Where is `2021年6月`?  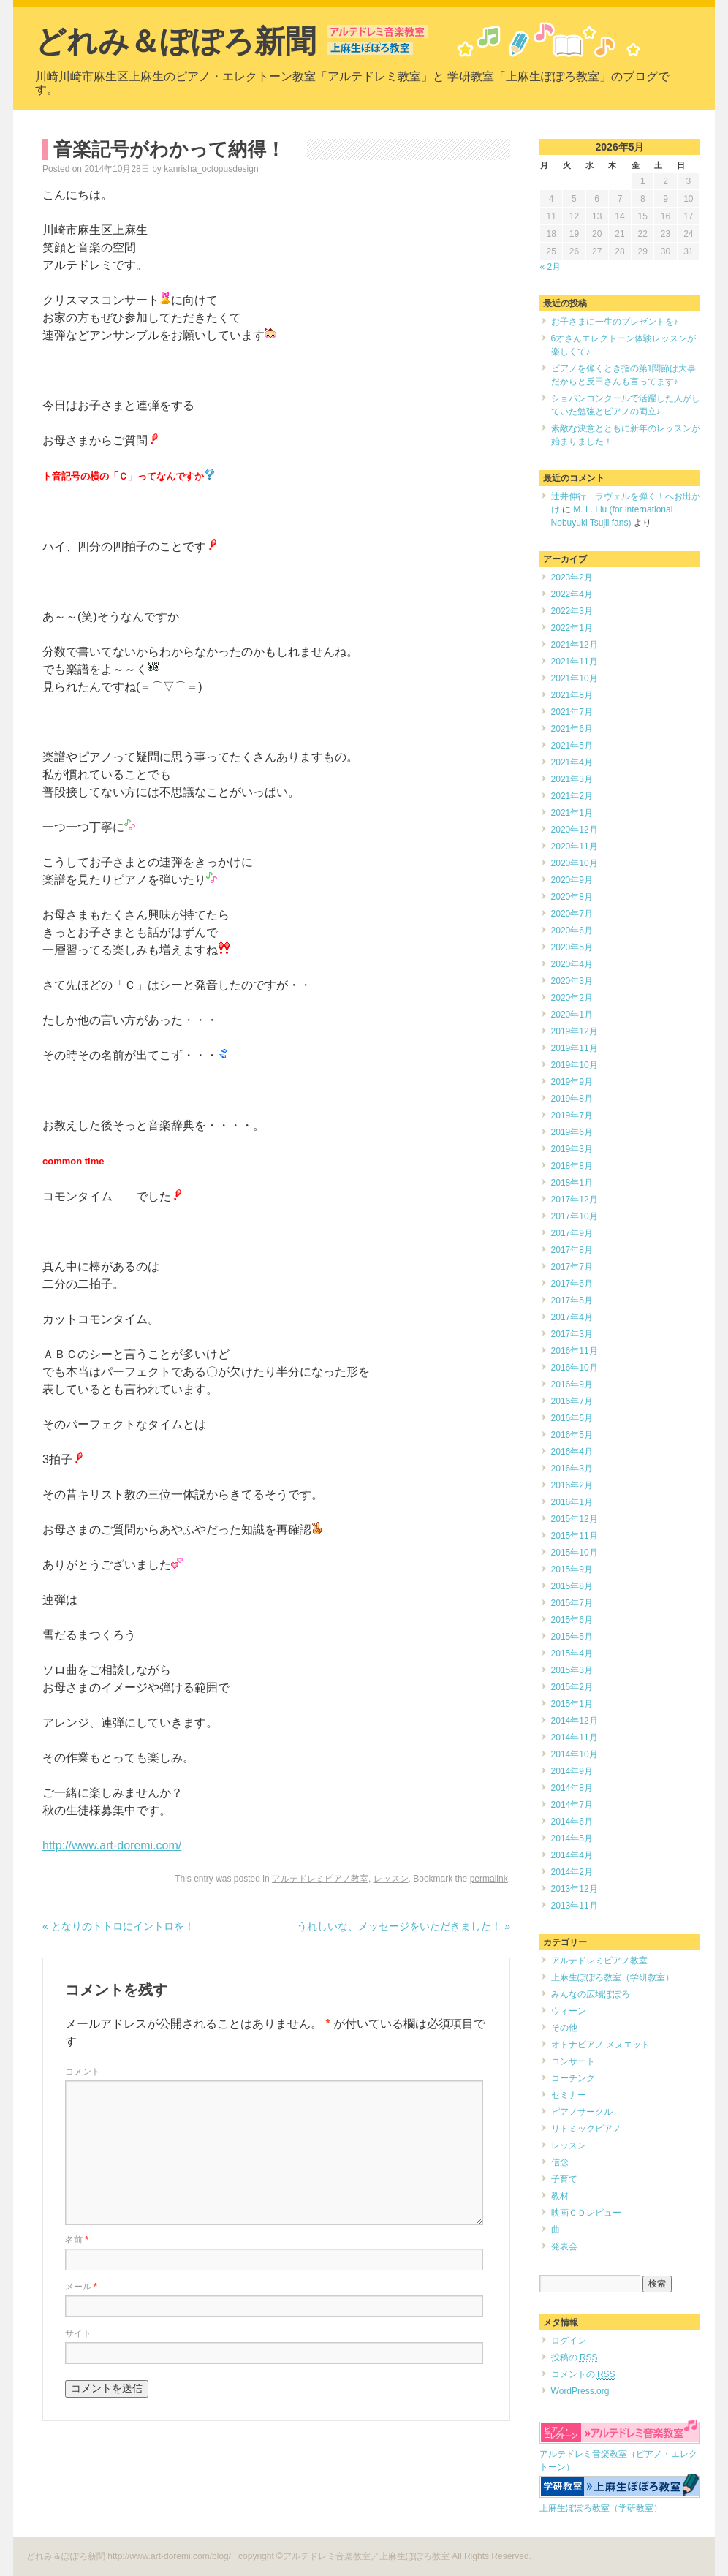 2021年6月 is located at coordinates (572, 729).